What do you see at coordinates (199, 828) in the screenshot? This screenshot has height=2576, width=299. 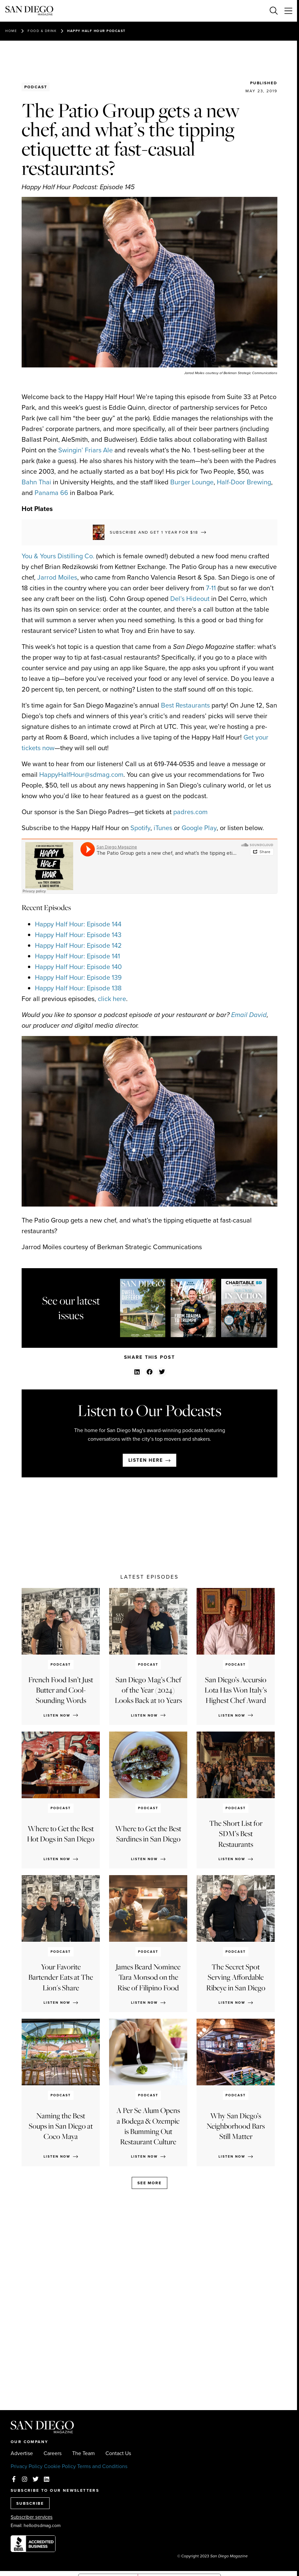 I see `Google Play` at bounding box center [199, 828].